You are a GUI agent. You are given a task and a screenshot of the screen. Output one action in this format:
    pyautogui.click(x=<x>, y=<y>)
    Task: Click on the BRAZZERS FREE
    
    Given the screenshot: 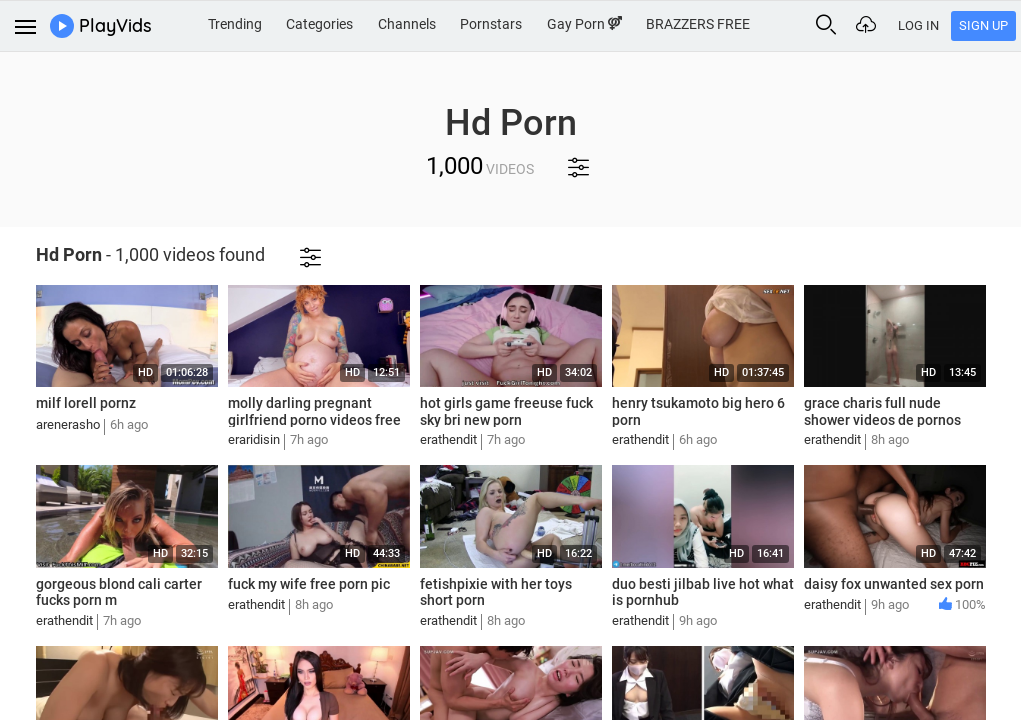 What is the action you would take?
    pyautogui.click(x=698, y=24)
    